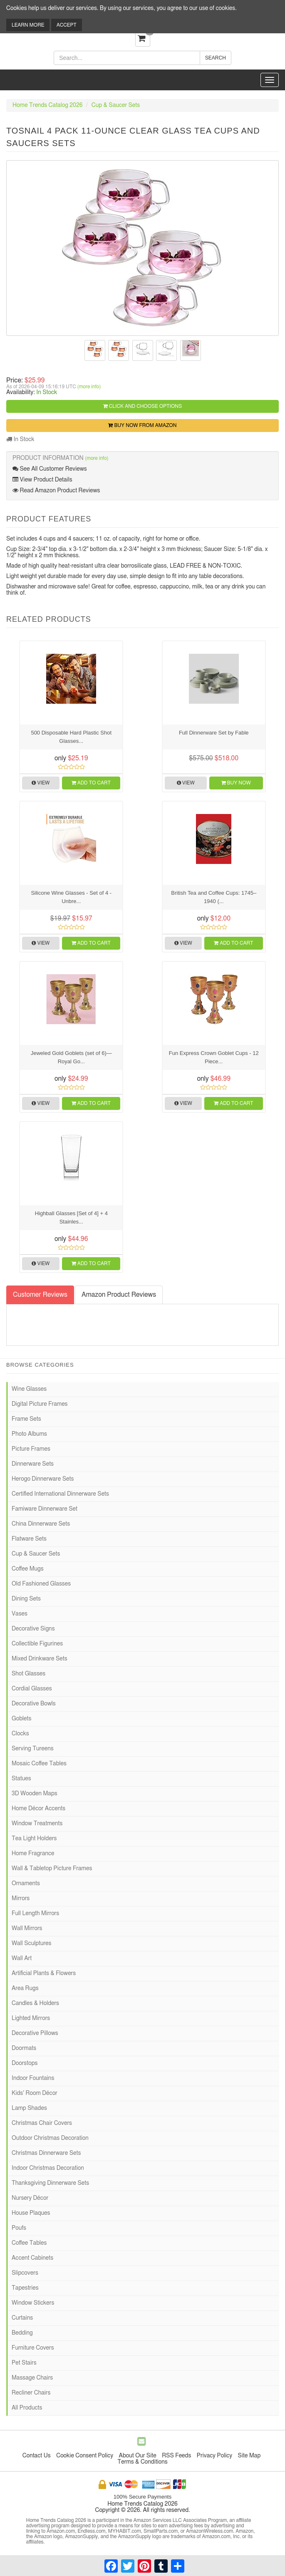  What do you see at coordinates (33, 2348) in the screenshot?
I see `Furniture Covers` at bounding box center [33, 2348].